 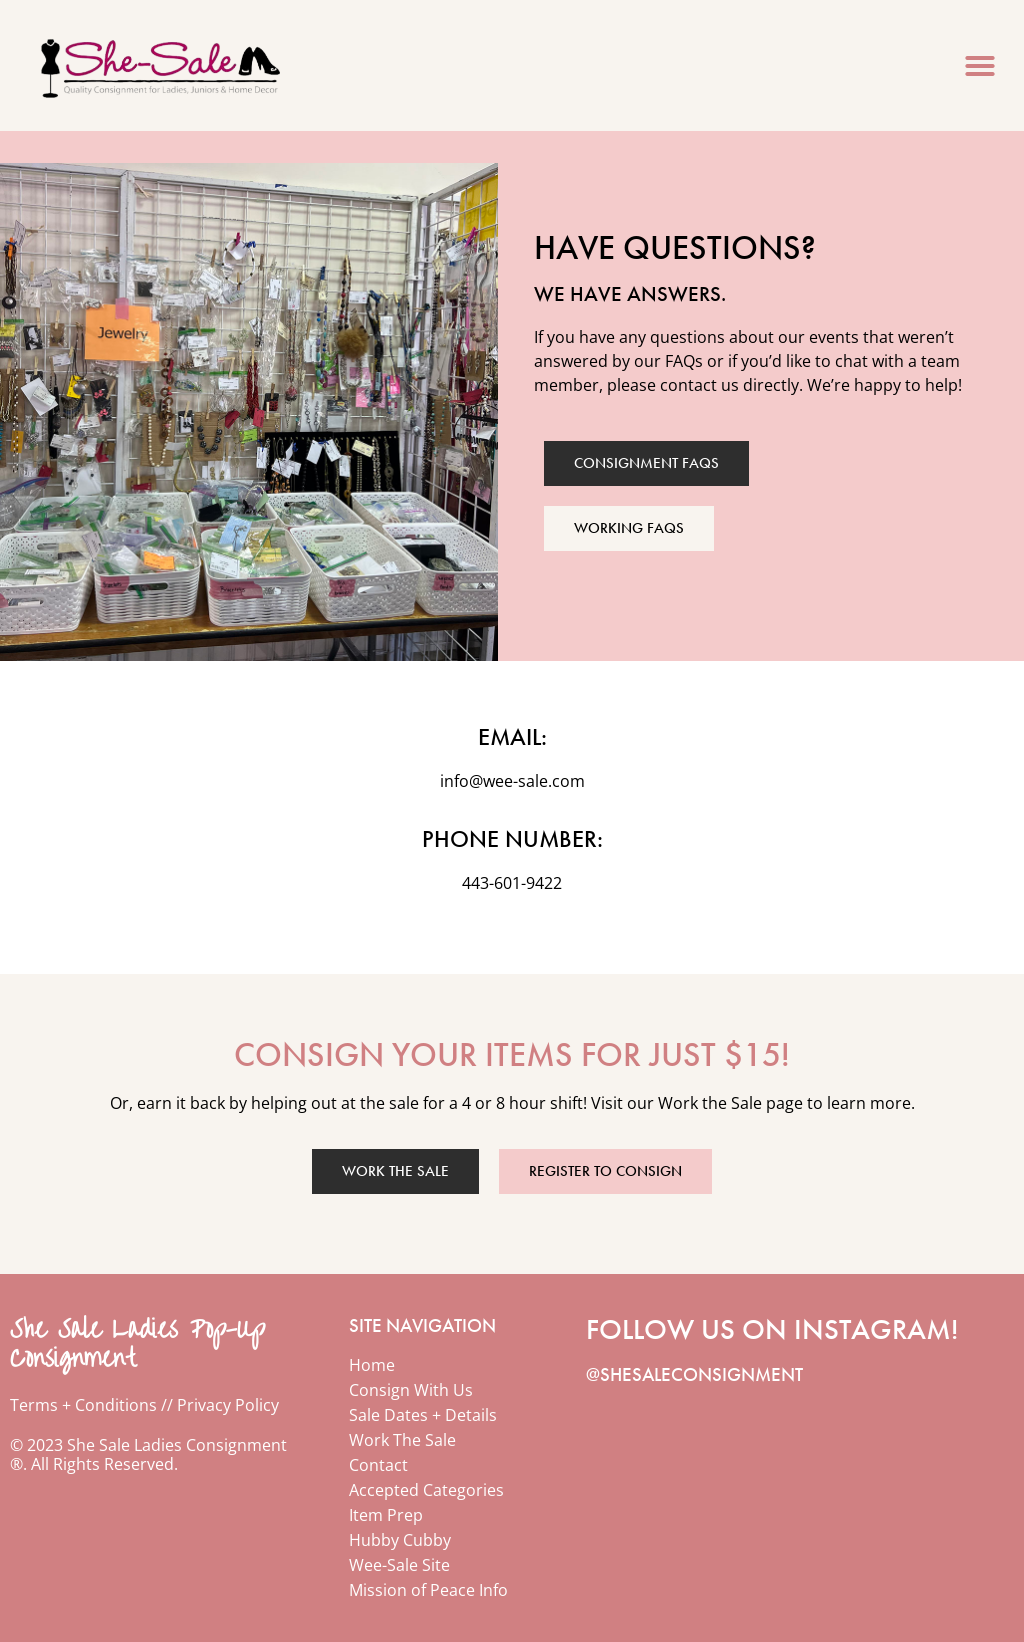 I want to click on Accepted Categories, so click(x=426, y=1490).